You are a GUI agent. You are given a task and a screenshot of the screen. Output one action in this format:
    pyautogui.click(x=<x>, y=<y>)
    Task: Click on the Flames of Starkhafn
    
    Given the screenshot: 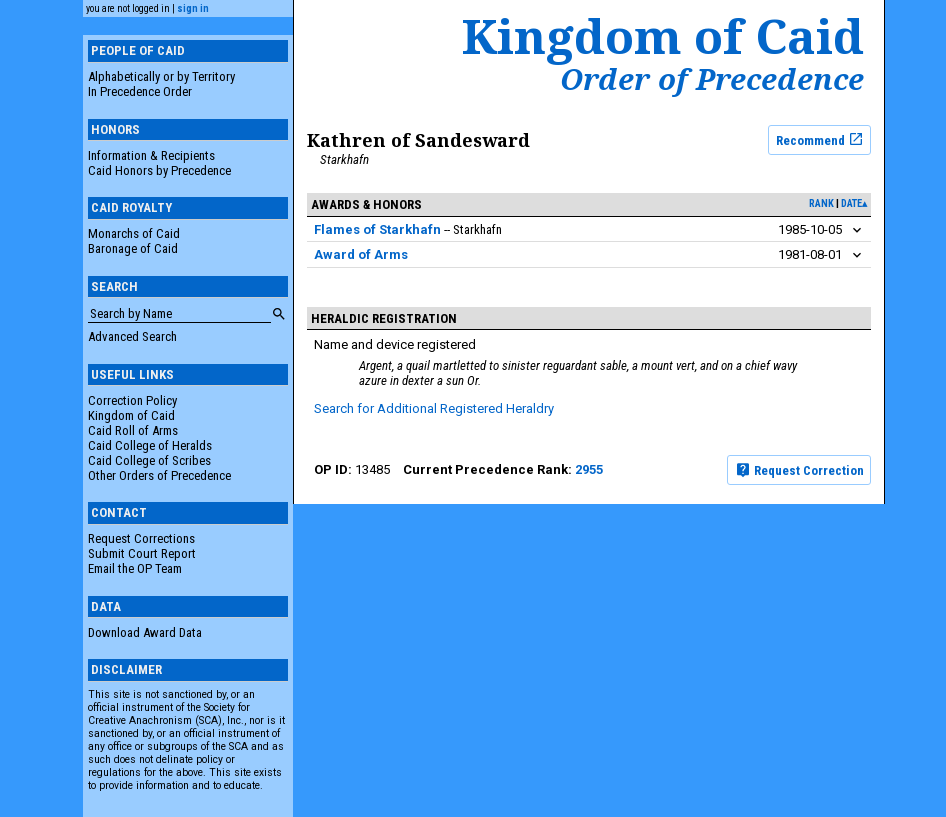 What is the action you would take?
    pyautogui.click(x=377, y=229)
    